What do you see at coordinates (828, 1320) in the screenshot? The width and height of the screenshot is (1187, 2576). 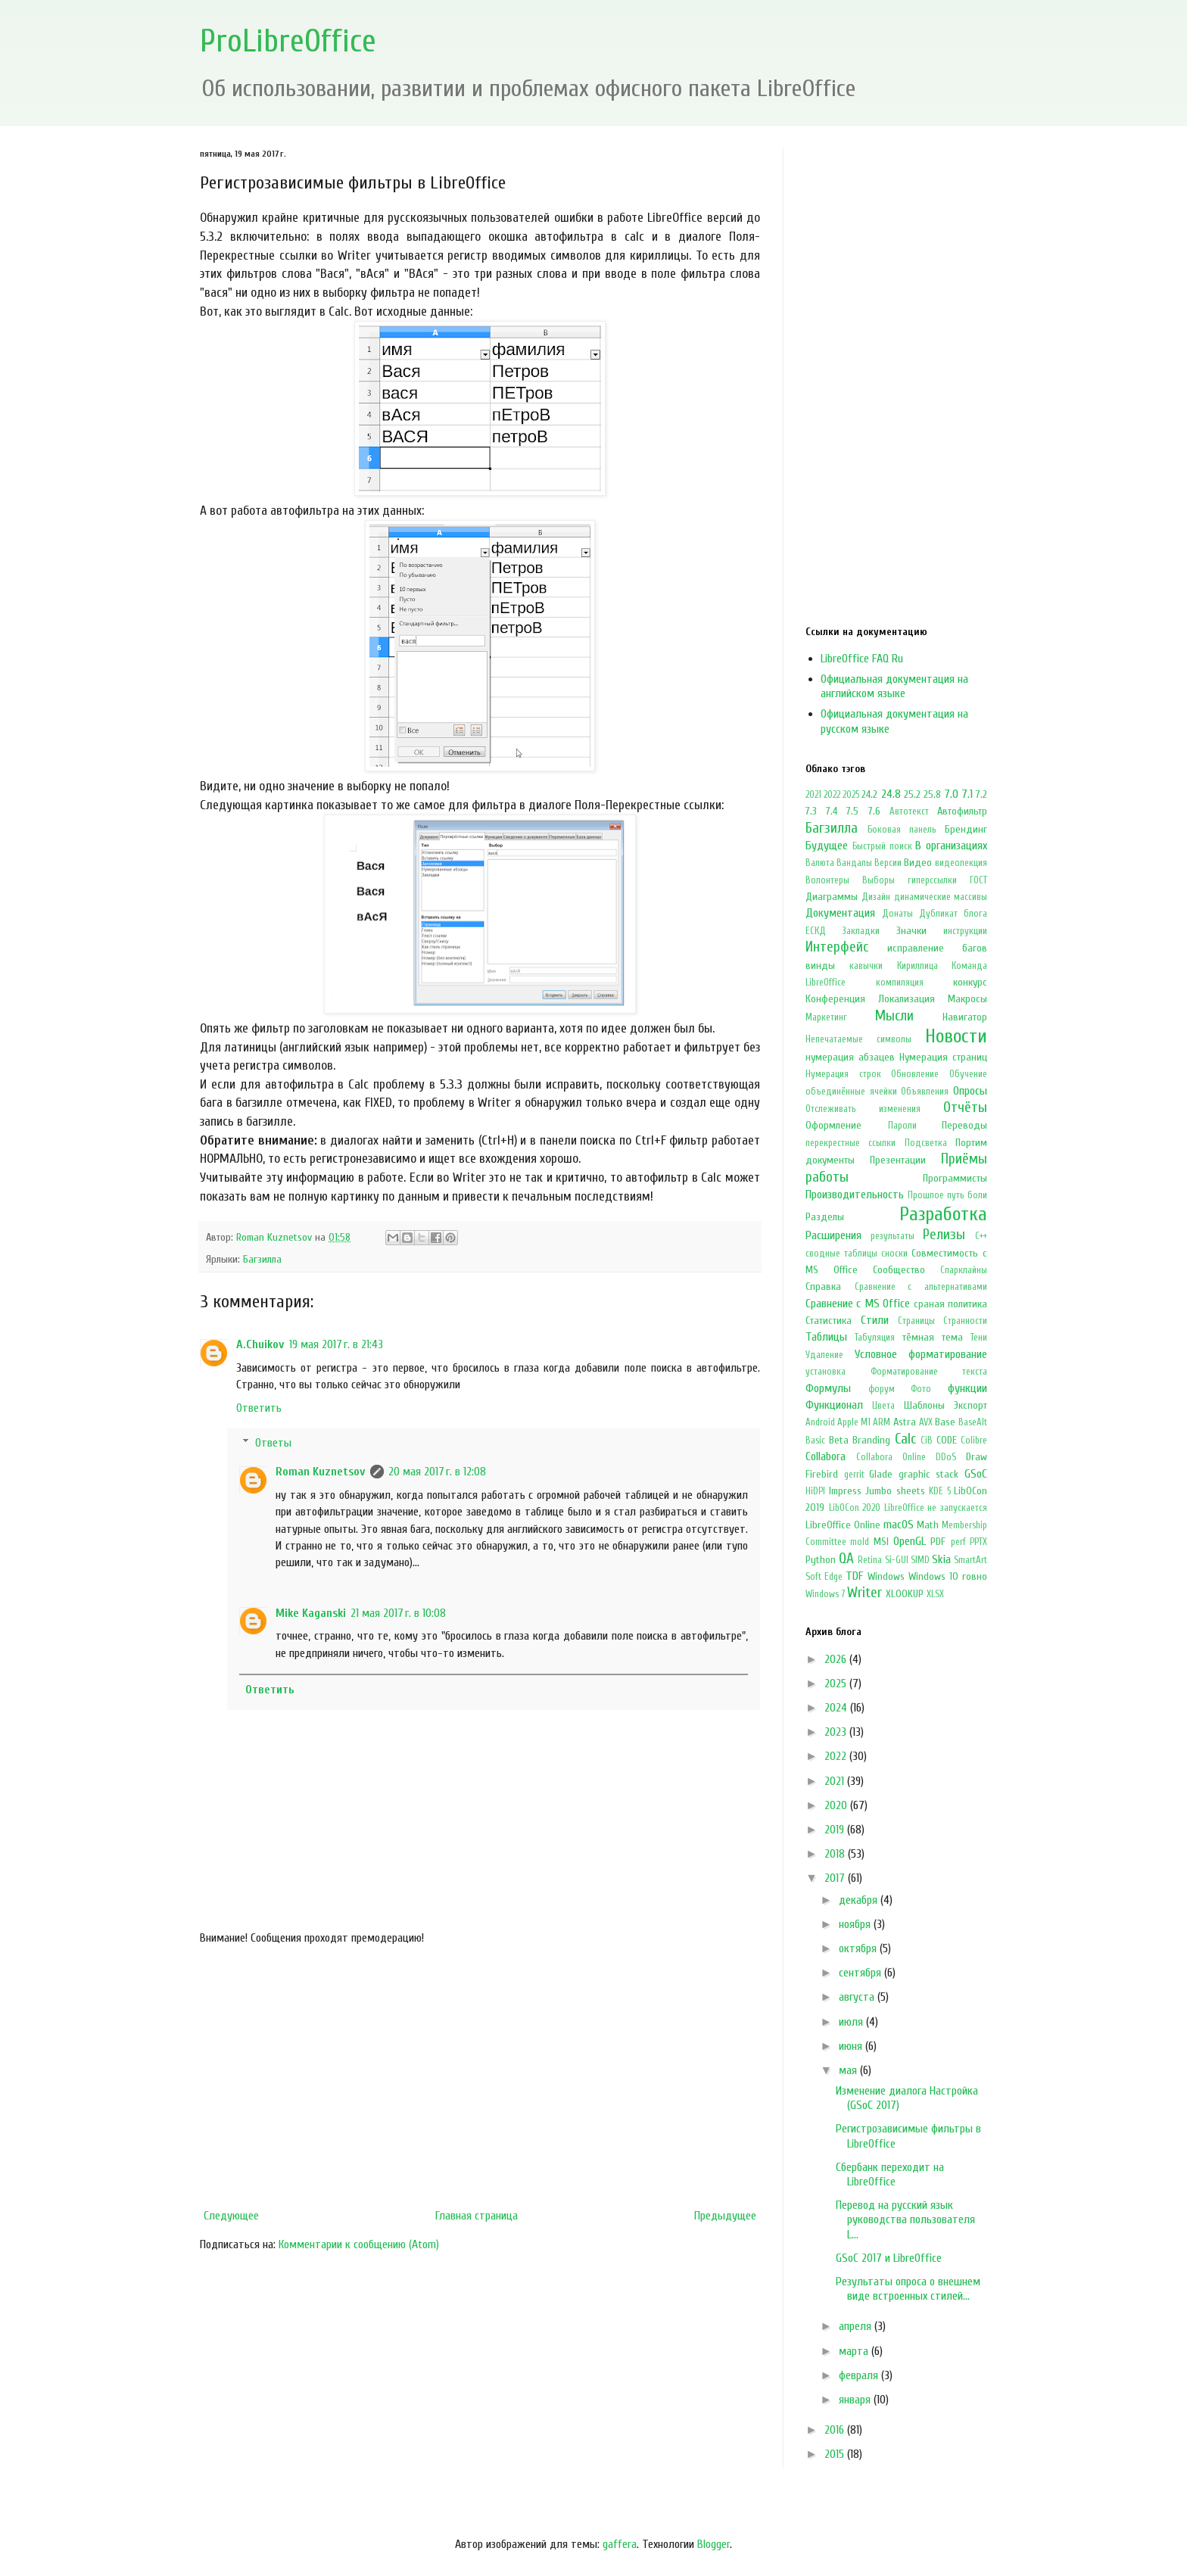 I see `Статистика` at bounding box center [828, 1320].